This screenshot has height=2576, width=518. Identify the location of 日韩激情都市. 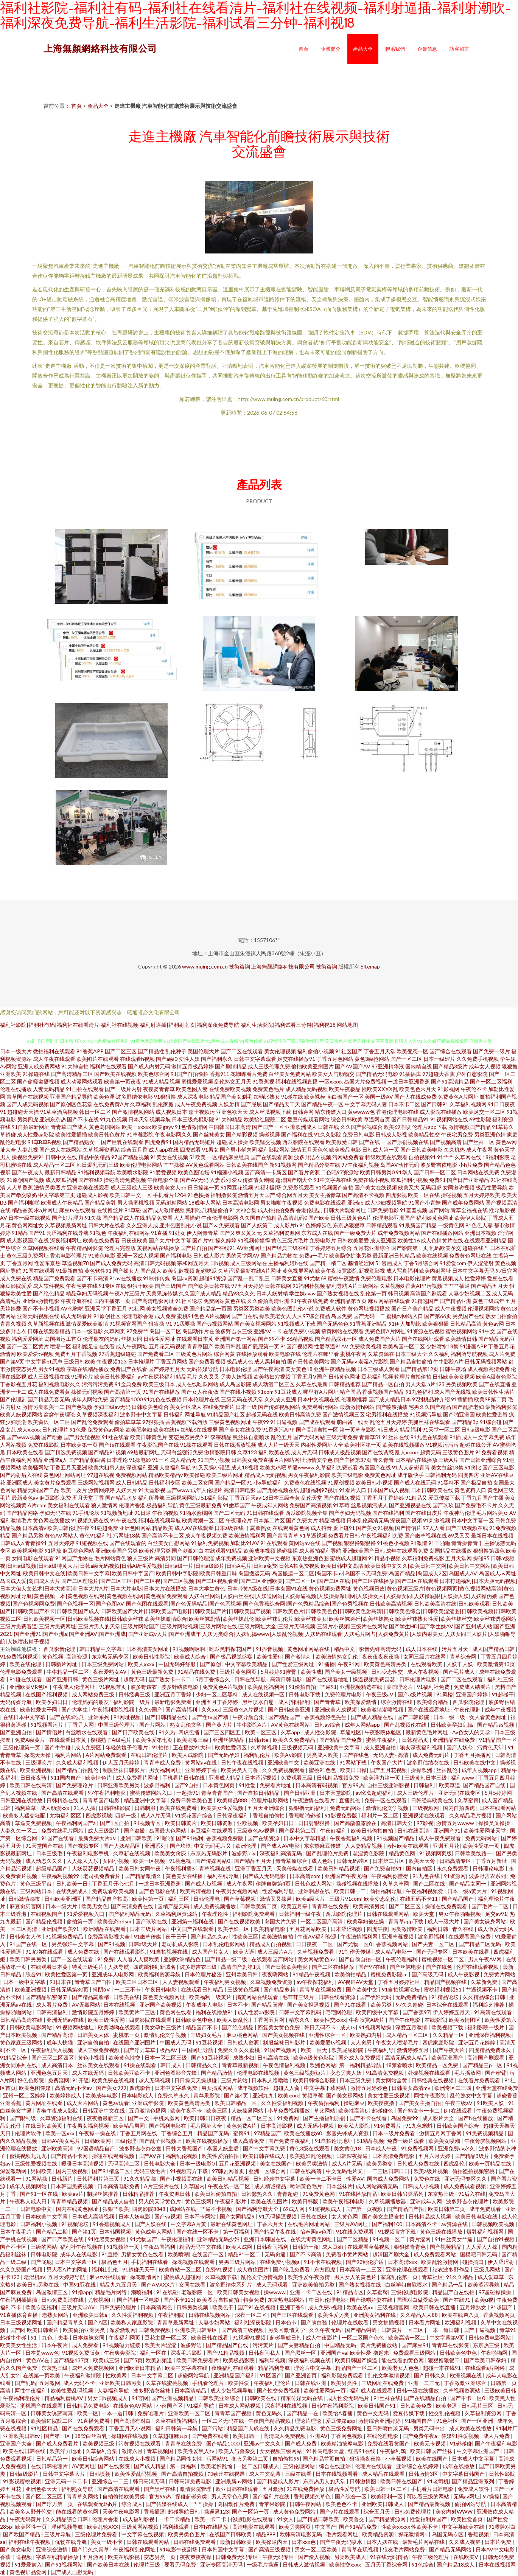
(24, 1898).